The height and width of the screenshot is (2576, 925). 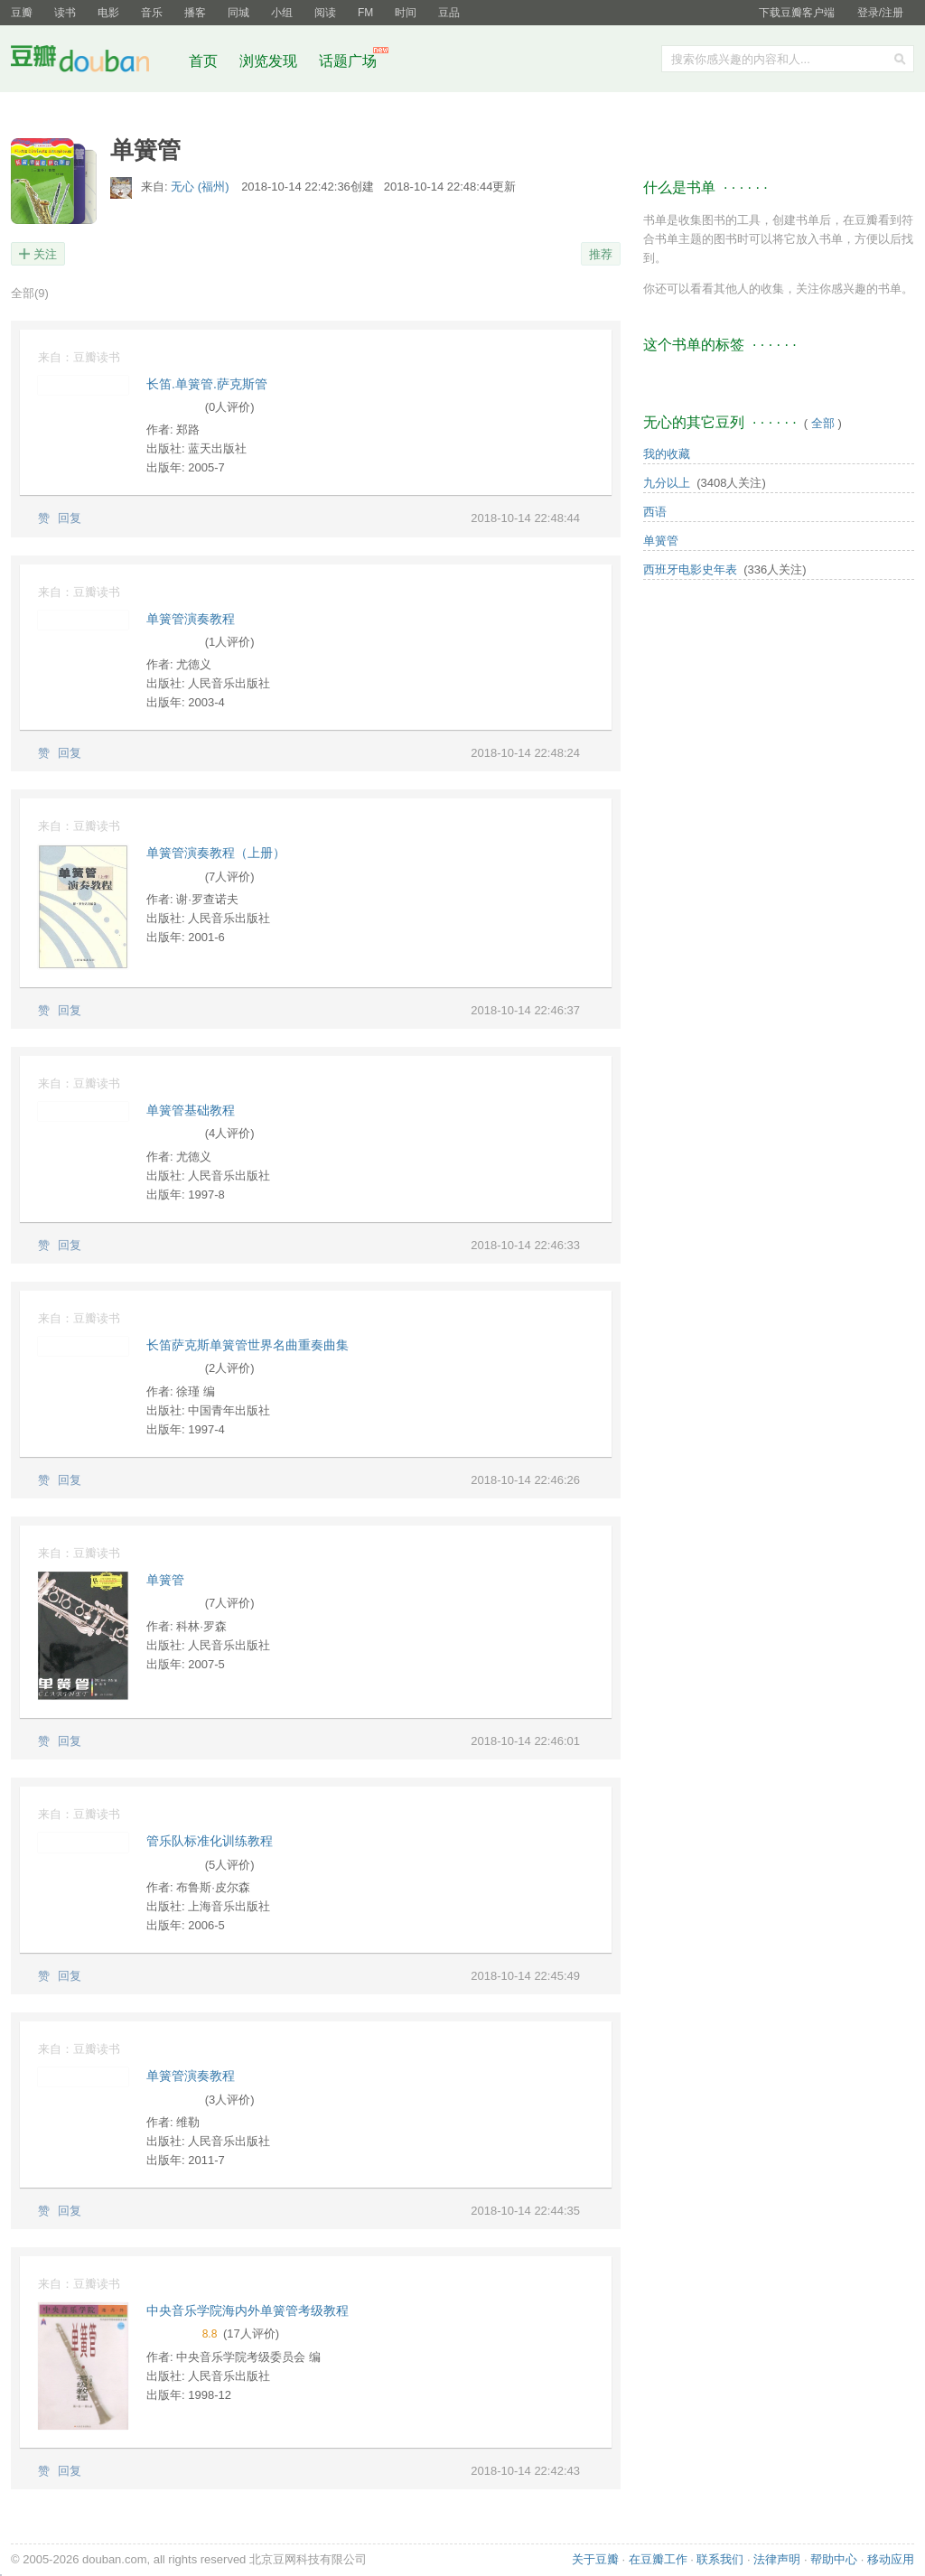 I want to click on 首页, so click(x=203, y=61).